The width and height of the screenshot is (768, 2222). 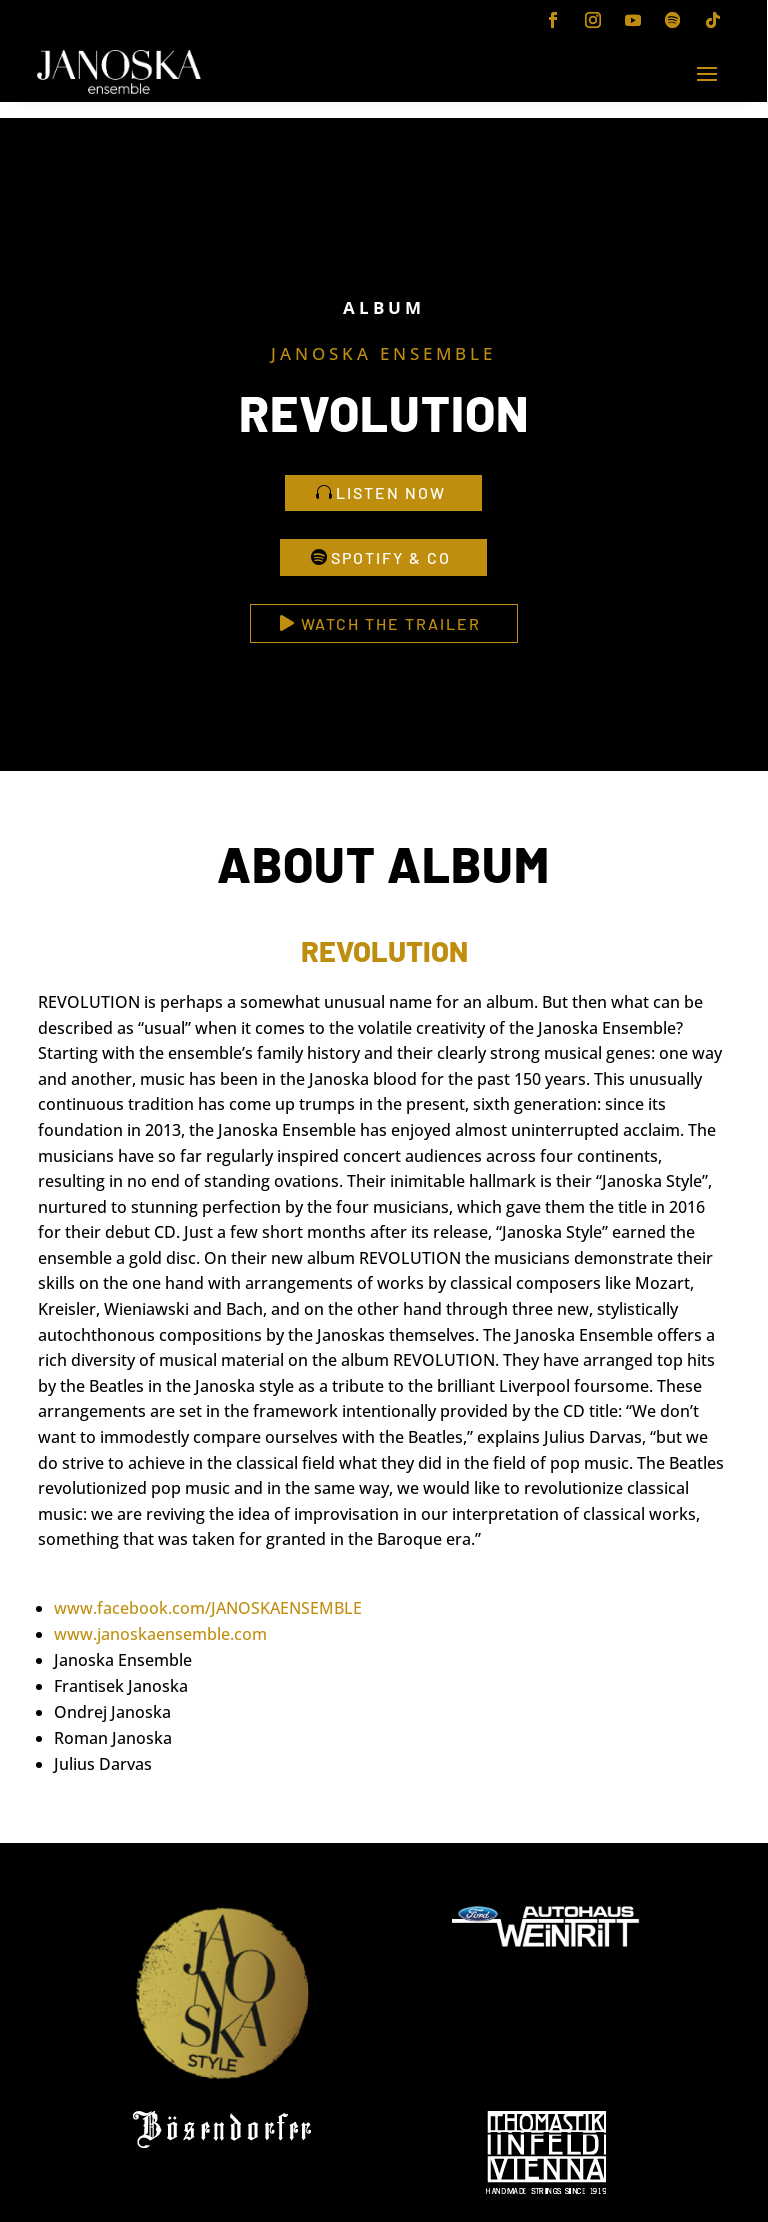 I want to click on www.facebook.com/JANOSKAENSEMBLE, so click(x=208, y=1608).